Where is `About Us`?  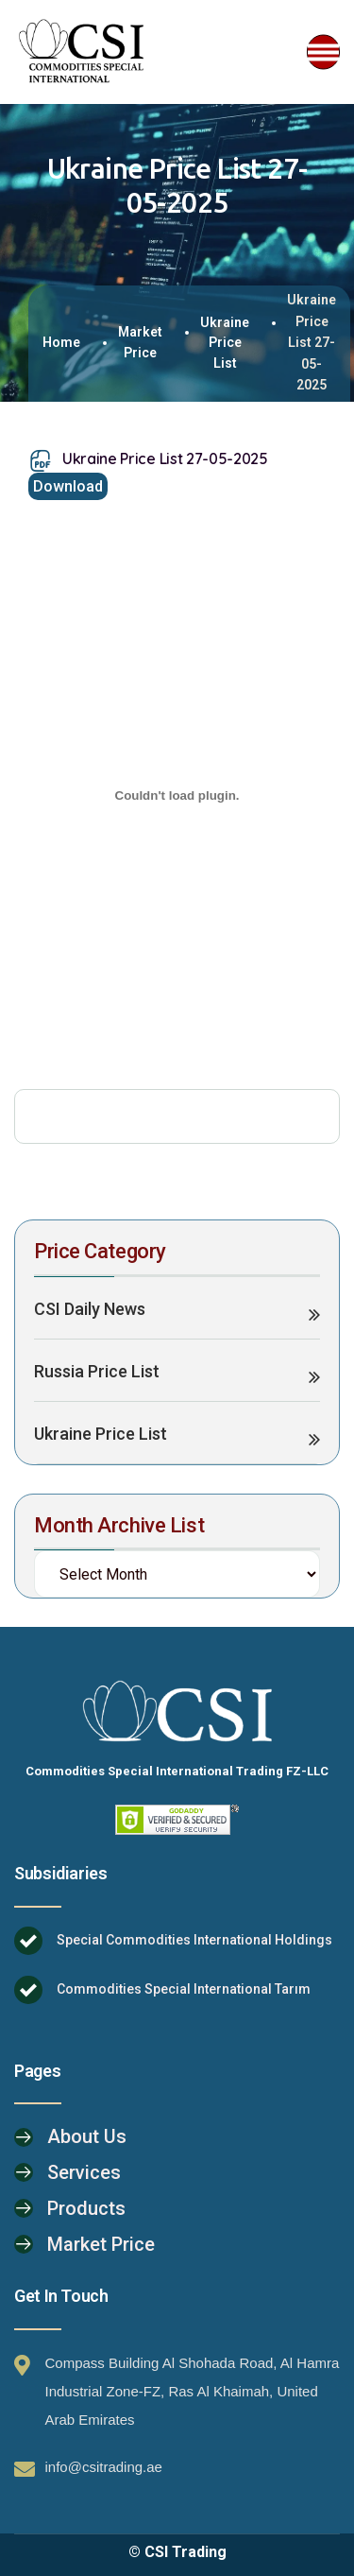
About Us is located at coordinates (86, 2136).